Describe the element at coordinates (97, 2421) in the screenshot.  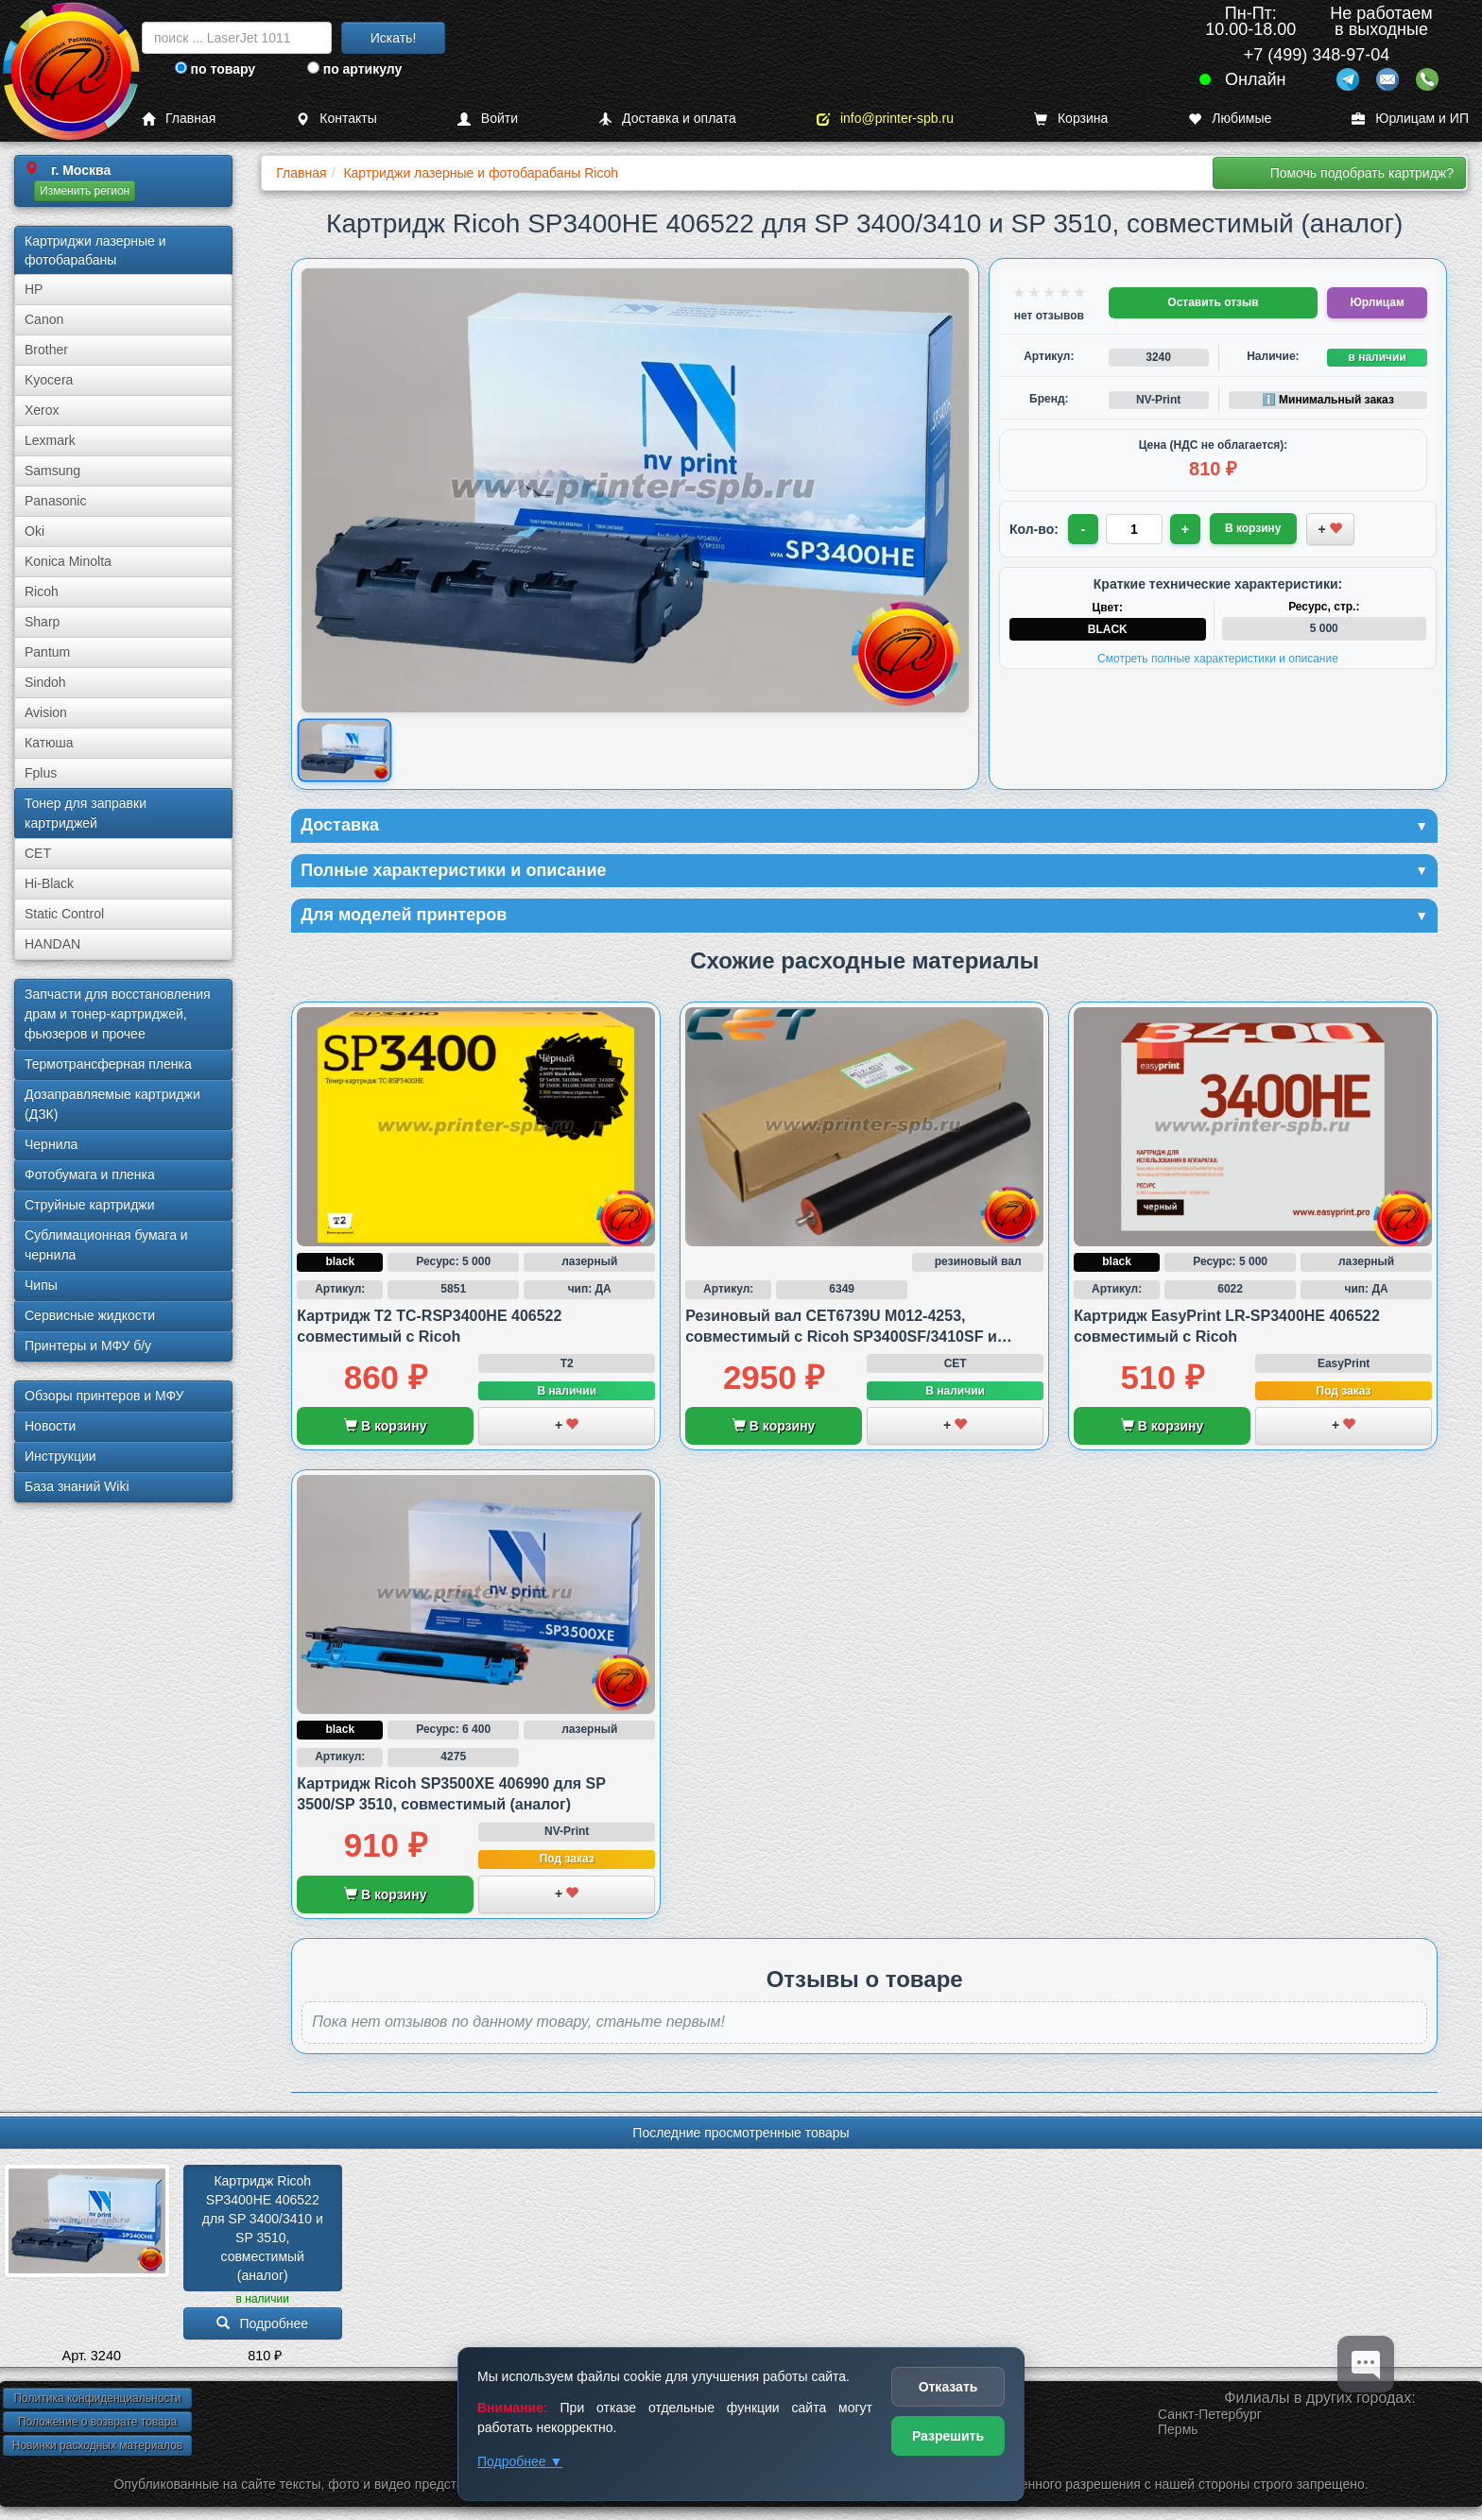
I see `Положение о возврате товара` at that location.